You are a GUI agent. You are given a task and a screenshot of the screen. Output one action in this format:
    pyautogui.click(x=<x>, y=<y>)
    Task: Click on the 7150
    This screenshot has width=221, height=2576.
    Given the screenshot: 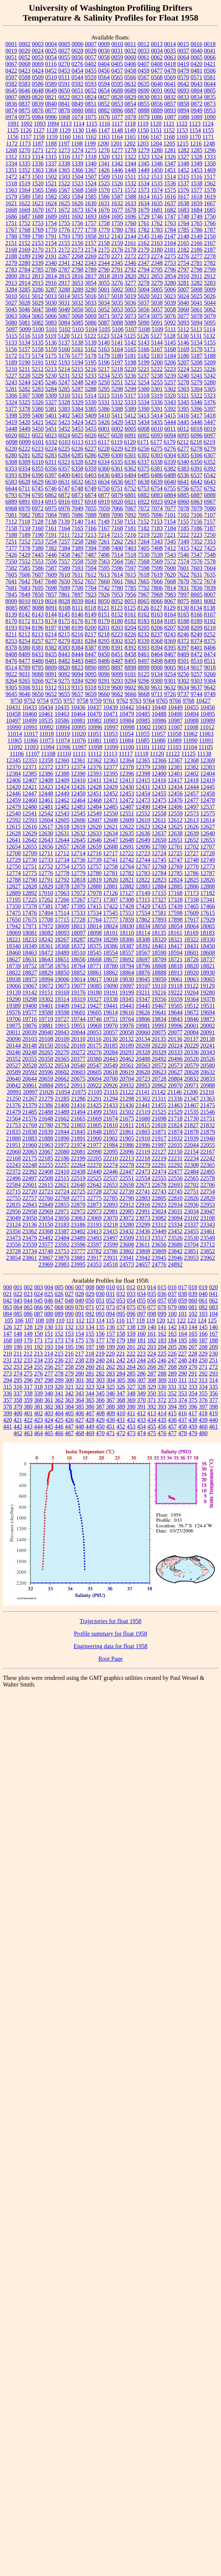 What is the action you would take?
    pyautogui.click(x=117, y=521)
    